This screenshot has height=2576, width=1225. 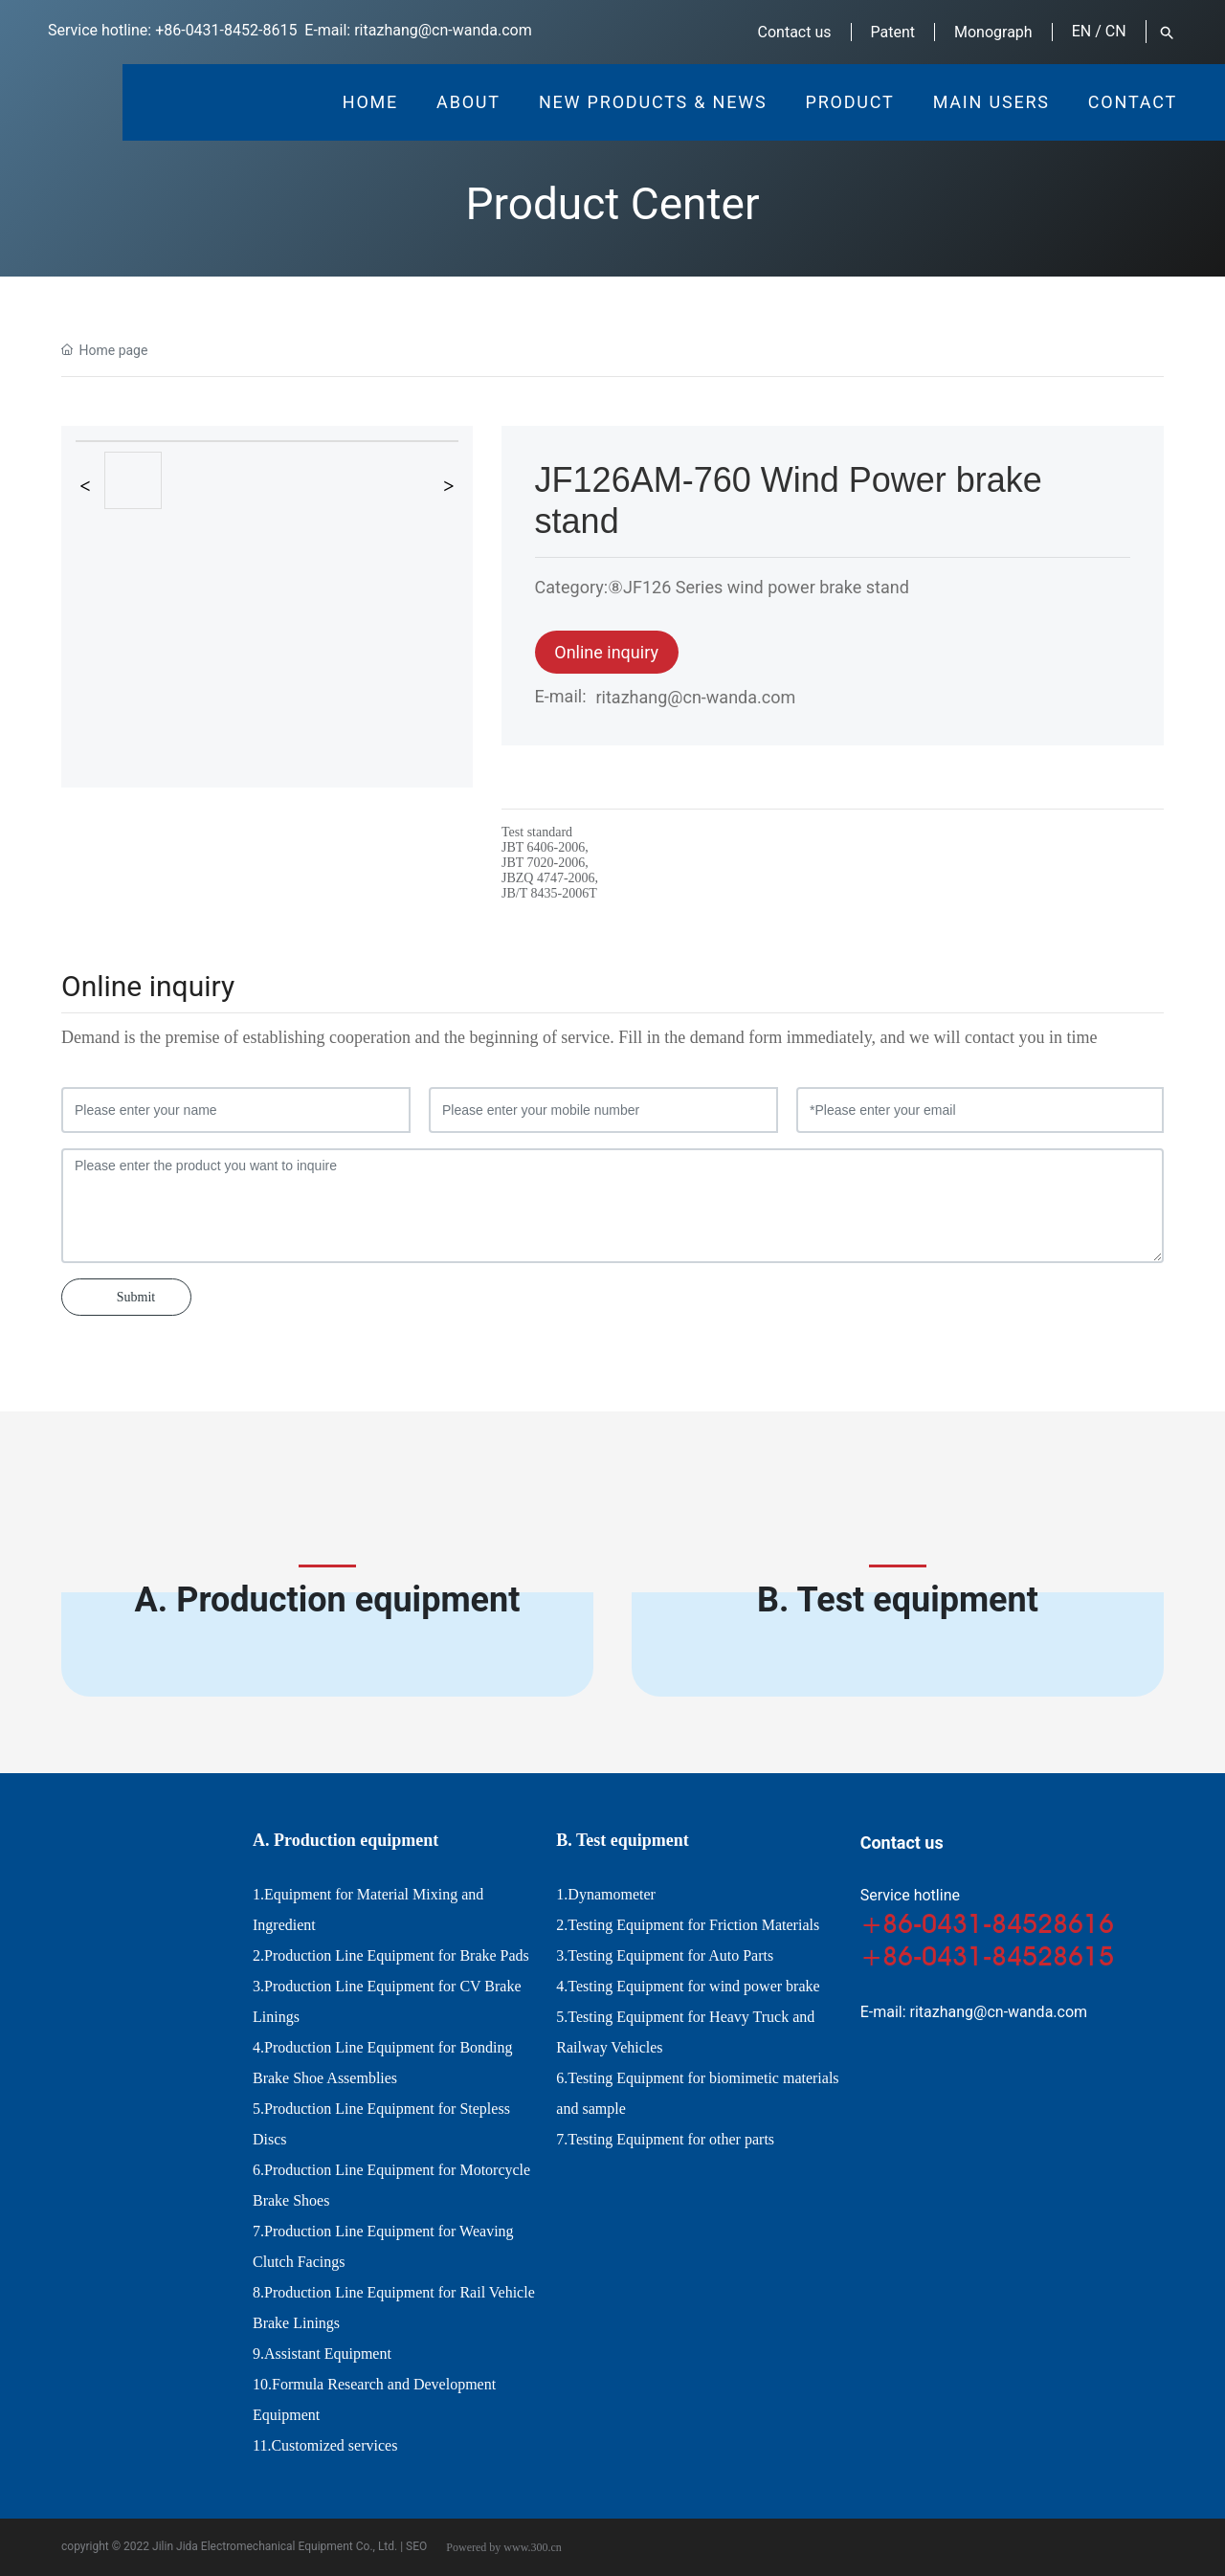 What do you see at coordinates (987, 1923) in the screenshot?
I see `+86-0431-84528616` at bounding box center [987, 1923].